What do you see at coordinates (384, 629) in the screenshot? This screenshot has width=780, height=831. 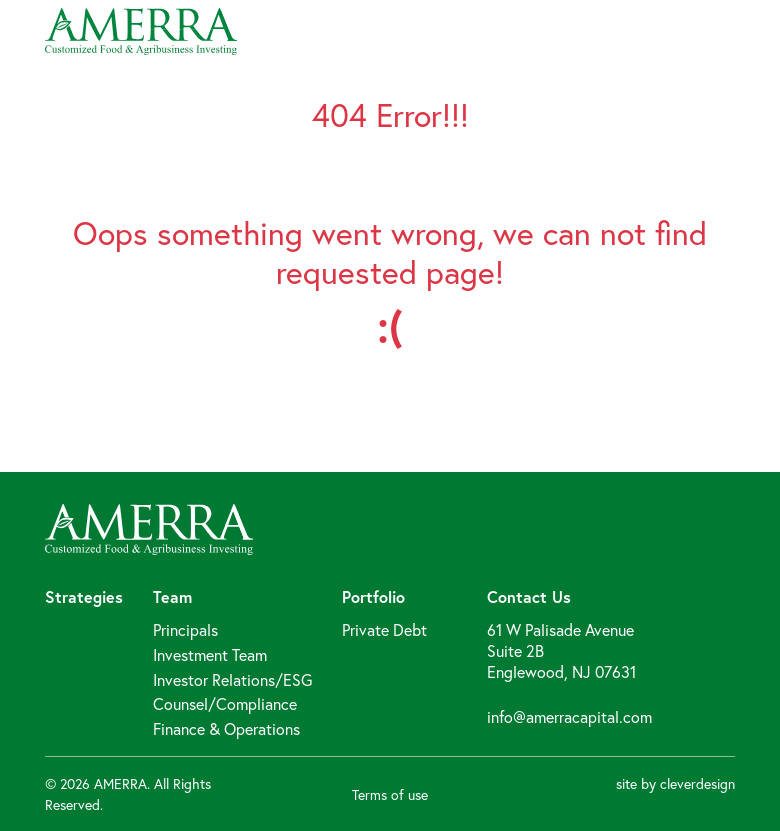 I see `Private Debt` at bounding box center [384, 629].